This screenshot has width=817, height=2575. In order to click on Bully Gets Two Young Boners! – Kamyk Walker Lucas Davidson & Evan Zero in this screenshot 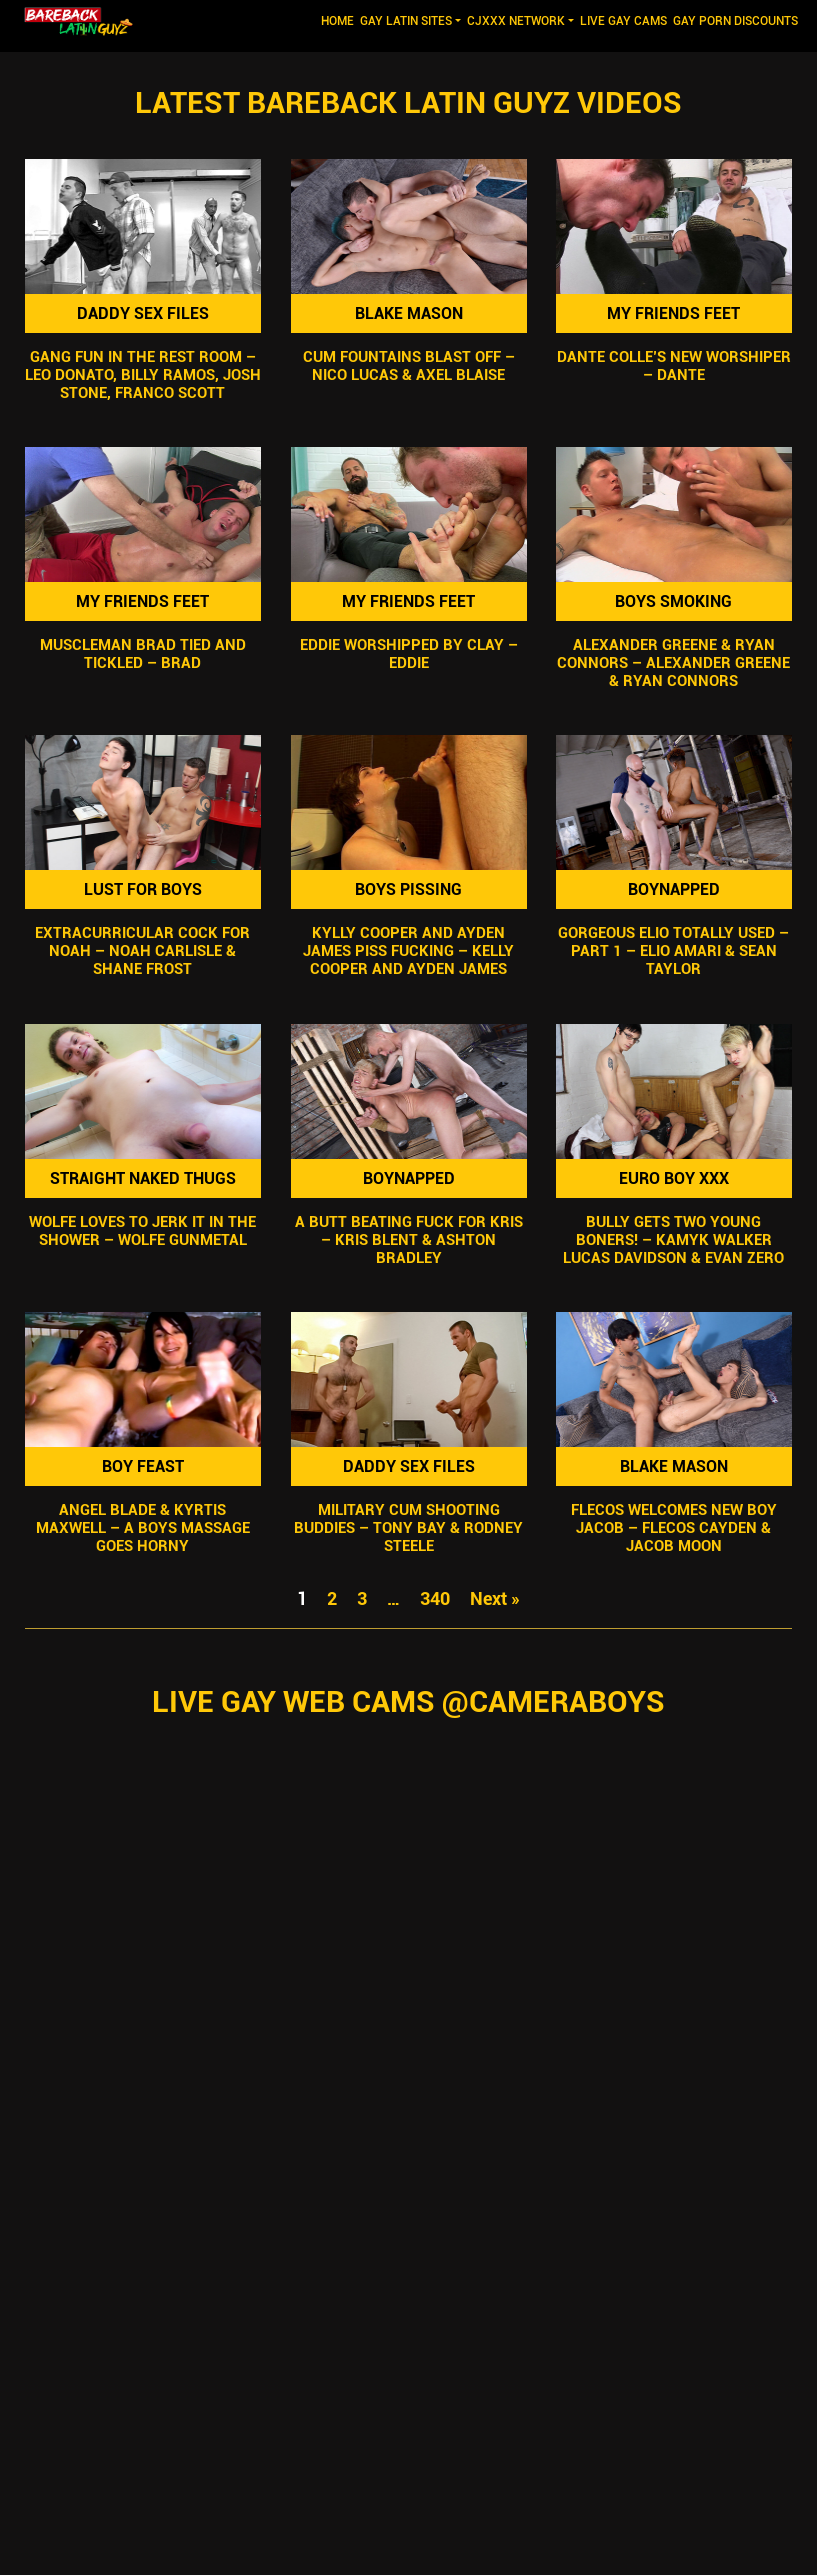, I will do `click(674, 1240)`.